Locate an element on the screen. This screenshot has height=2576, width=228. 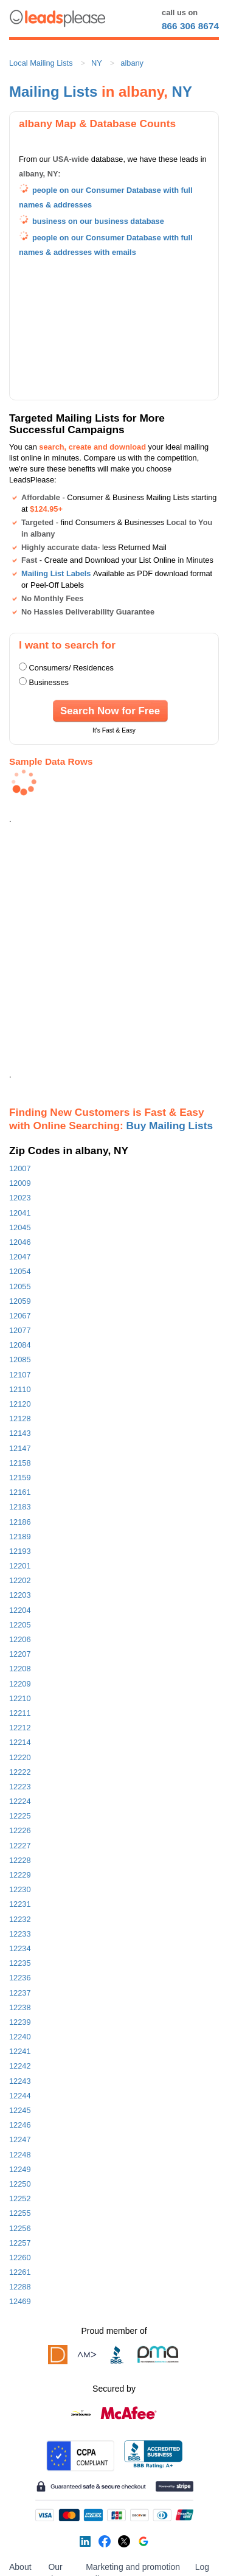
12054 is located at coordinates (20, 1271).